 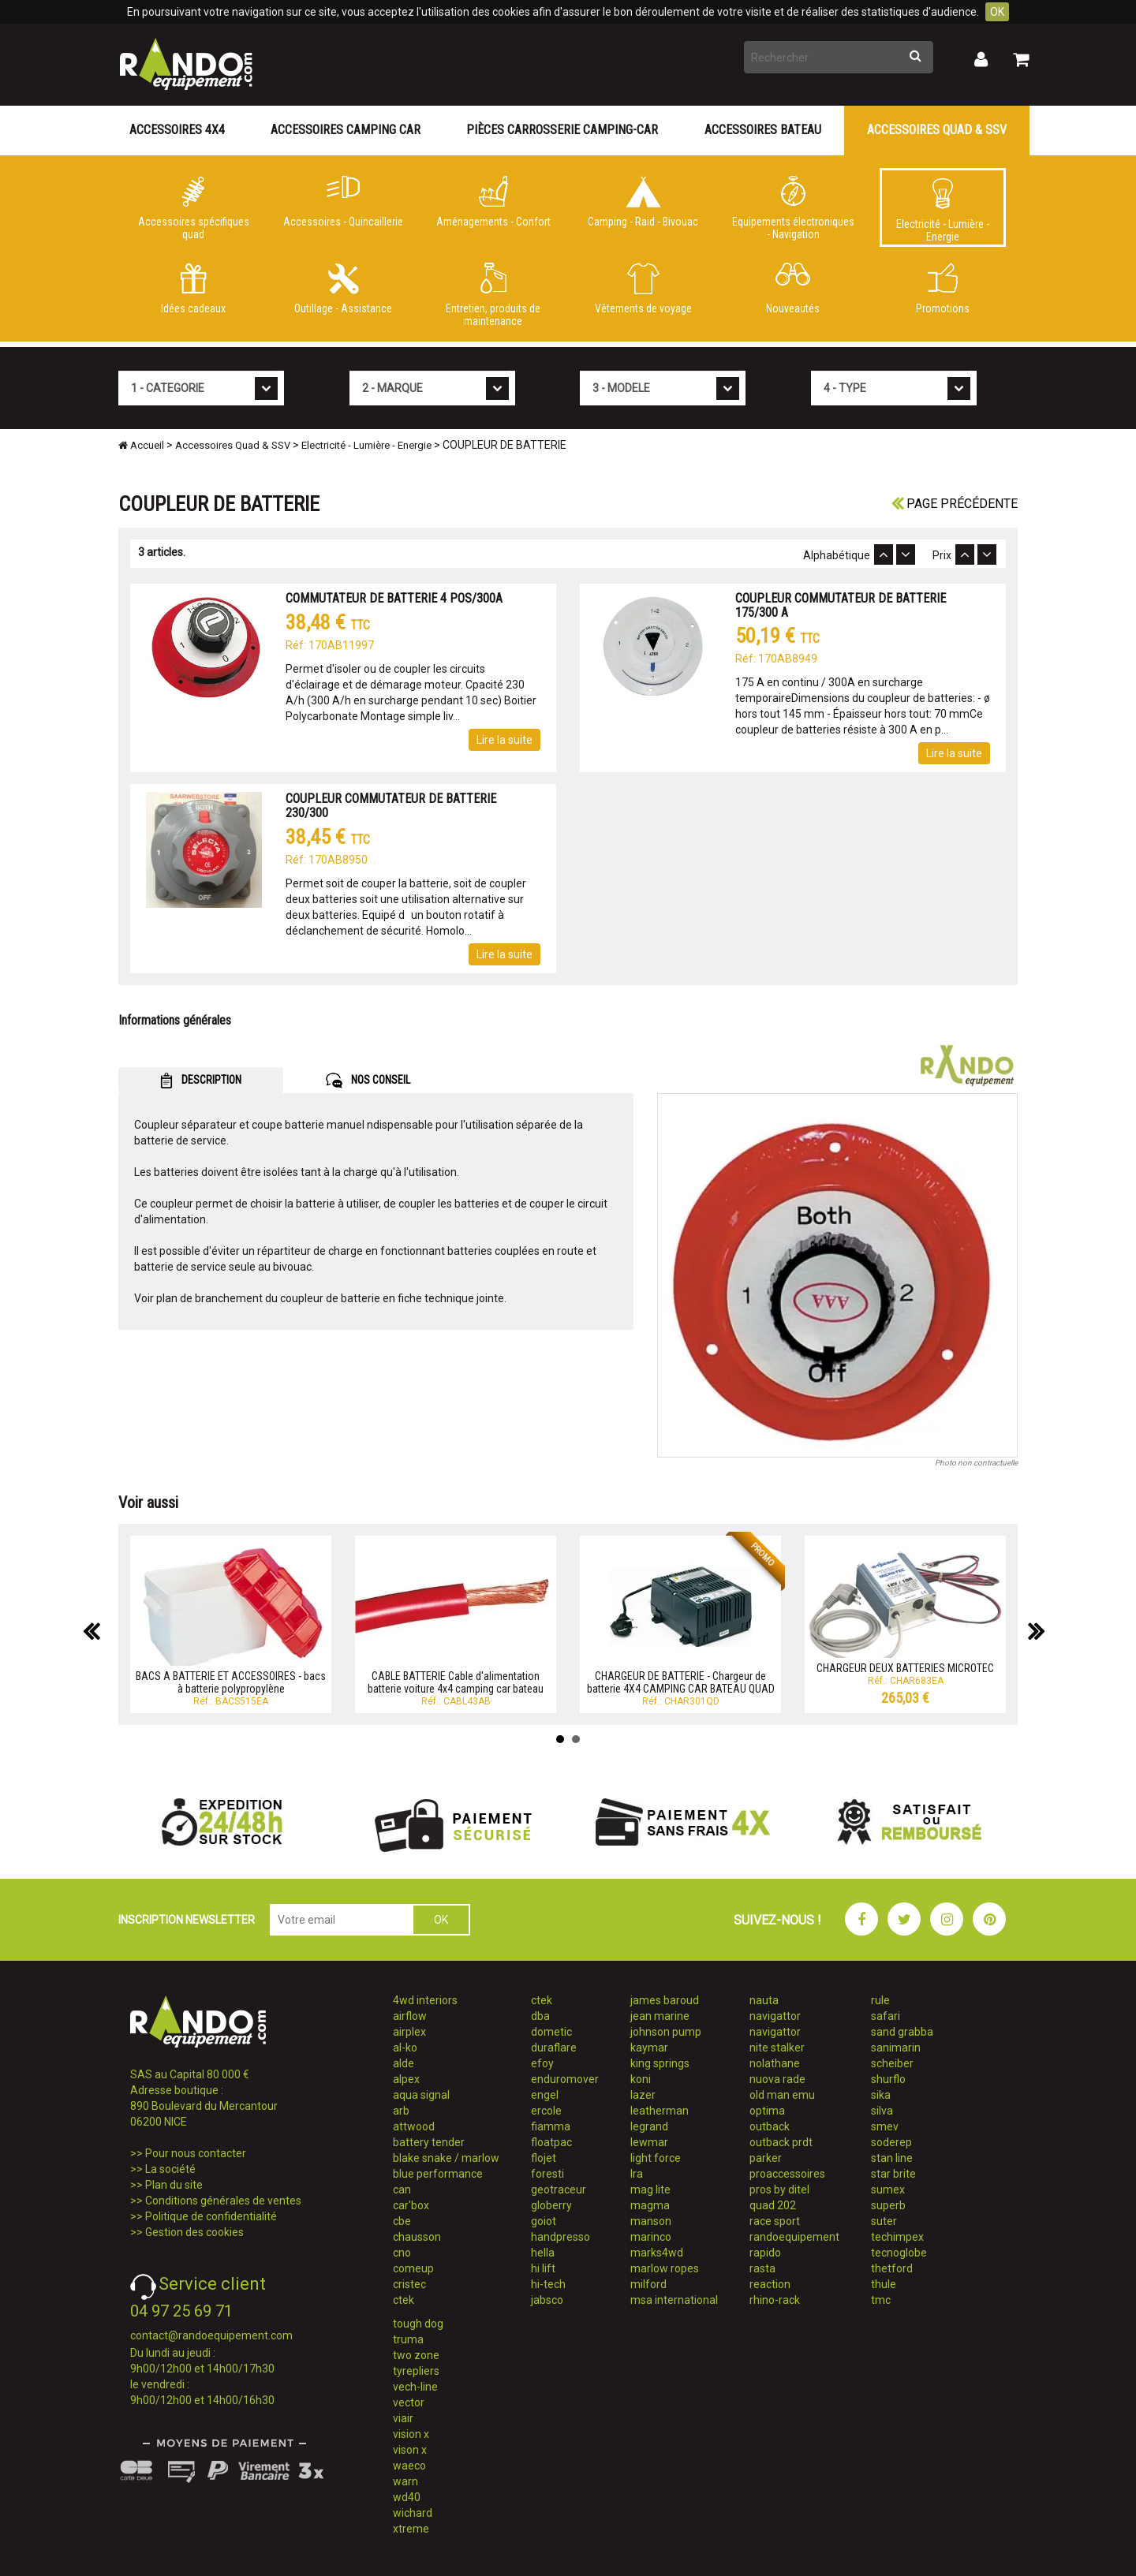 I want to click on DESCRIPTION, so click(x=200, y=1080).